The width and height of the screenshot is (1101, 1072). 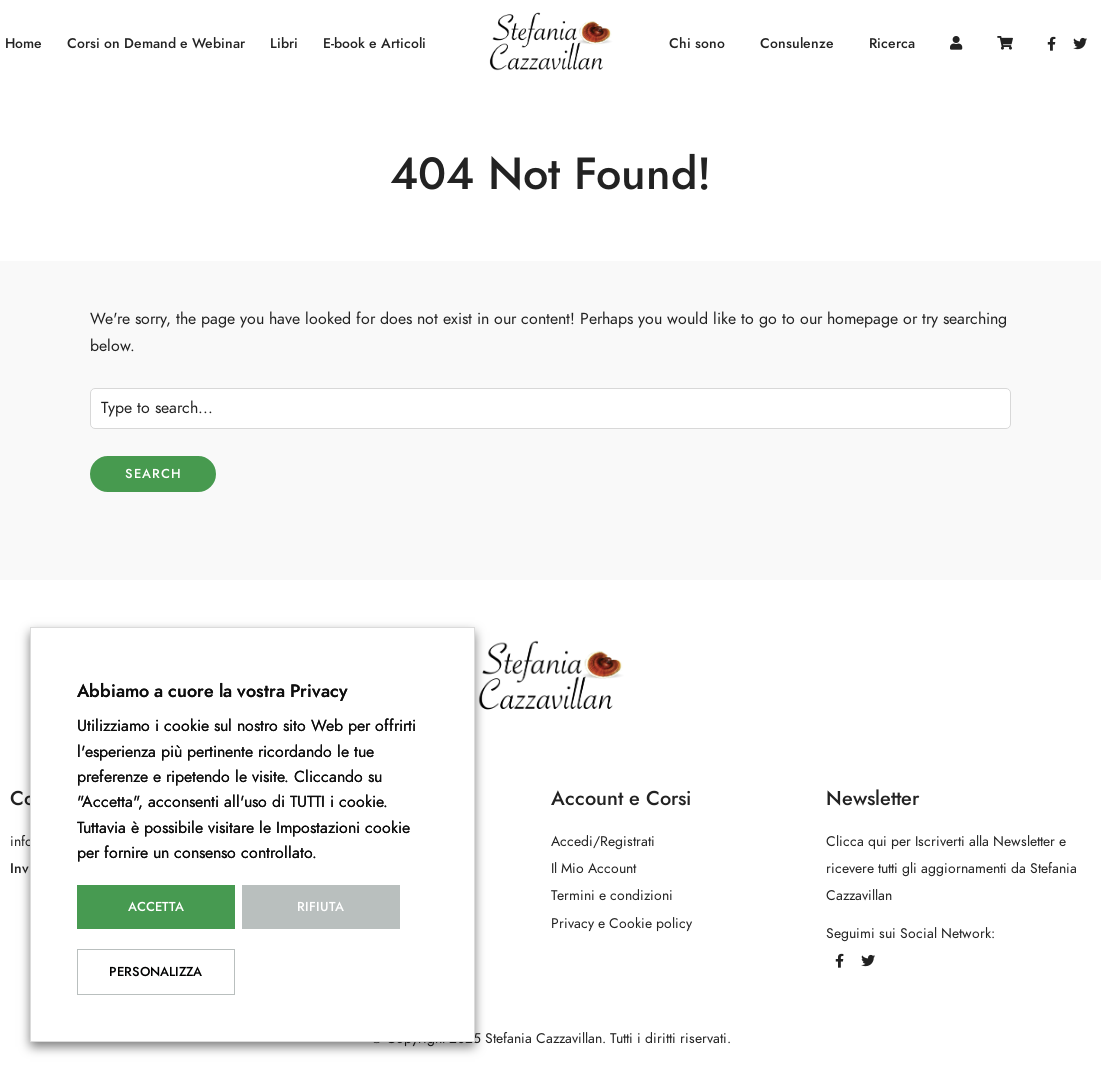 What do you see at coordinates (621, 923) in the screenshot?
I see `Privacy e Cookie policy` at bounding box center [621, 923].